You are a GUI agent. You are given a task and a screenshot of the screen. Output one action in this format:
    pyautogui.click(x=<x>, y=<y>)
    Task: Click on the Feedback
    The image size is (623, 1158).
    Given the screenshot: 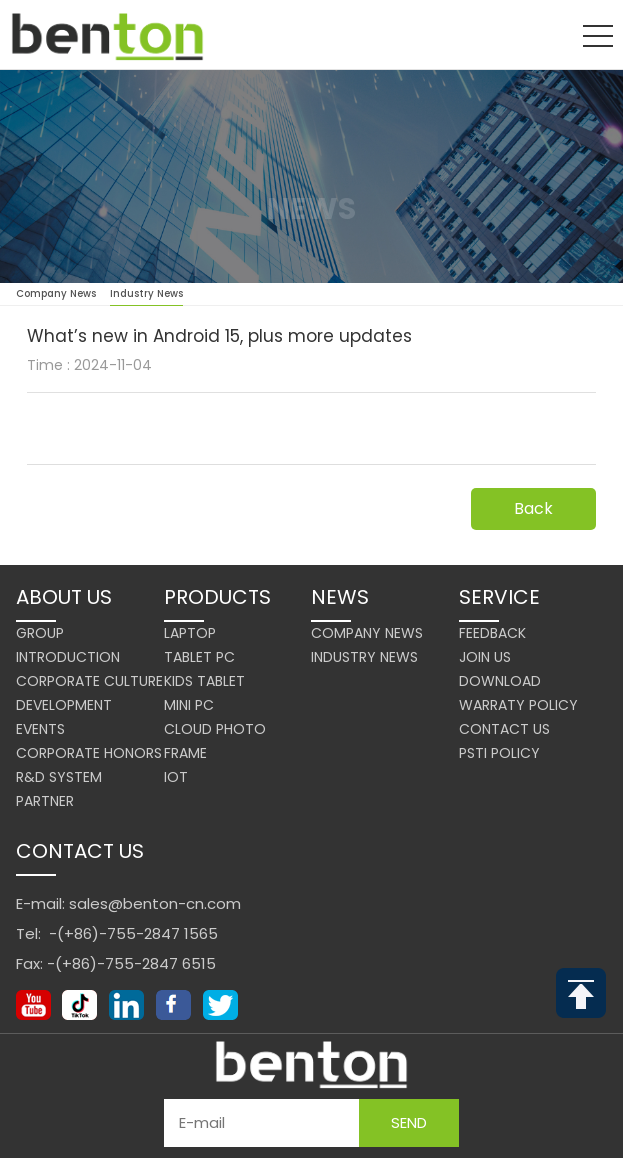 What is the action you would take?
    pyautogui.click(x=492, y=633)
    